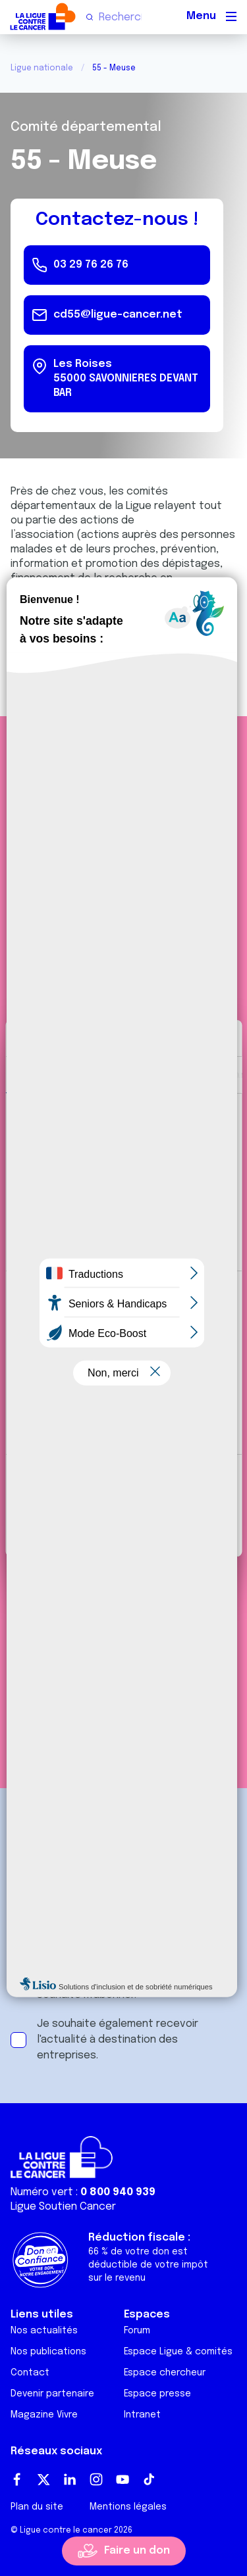  I want to click on Refuser, so click(123, 1526).